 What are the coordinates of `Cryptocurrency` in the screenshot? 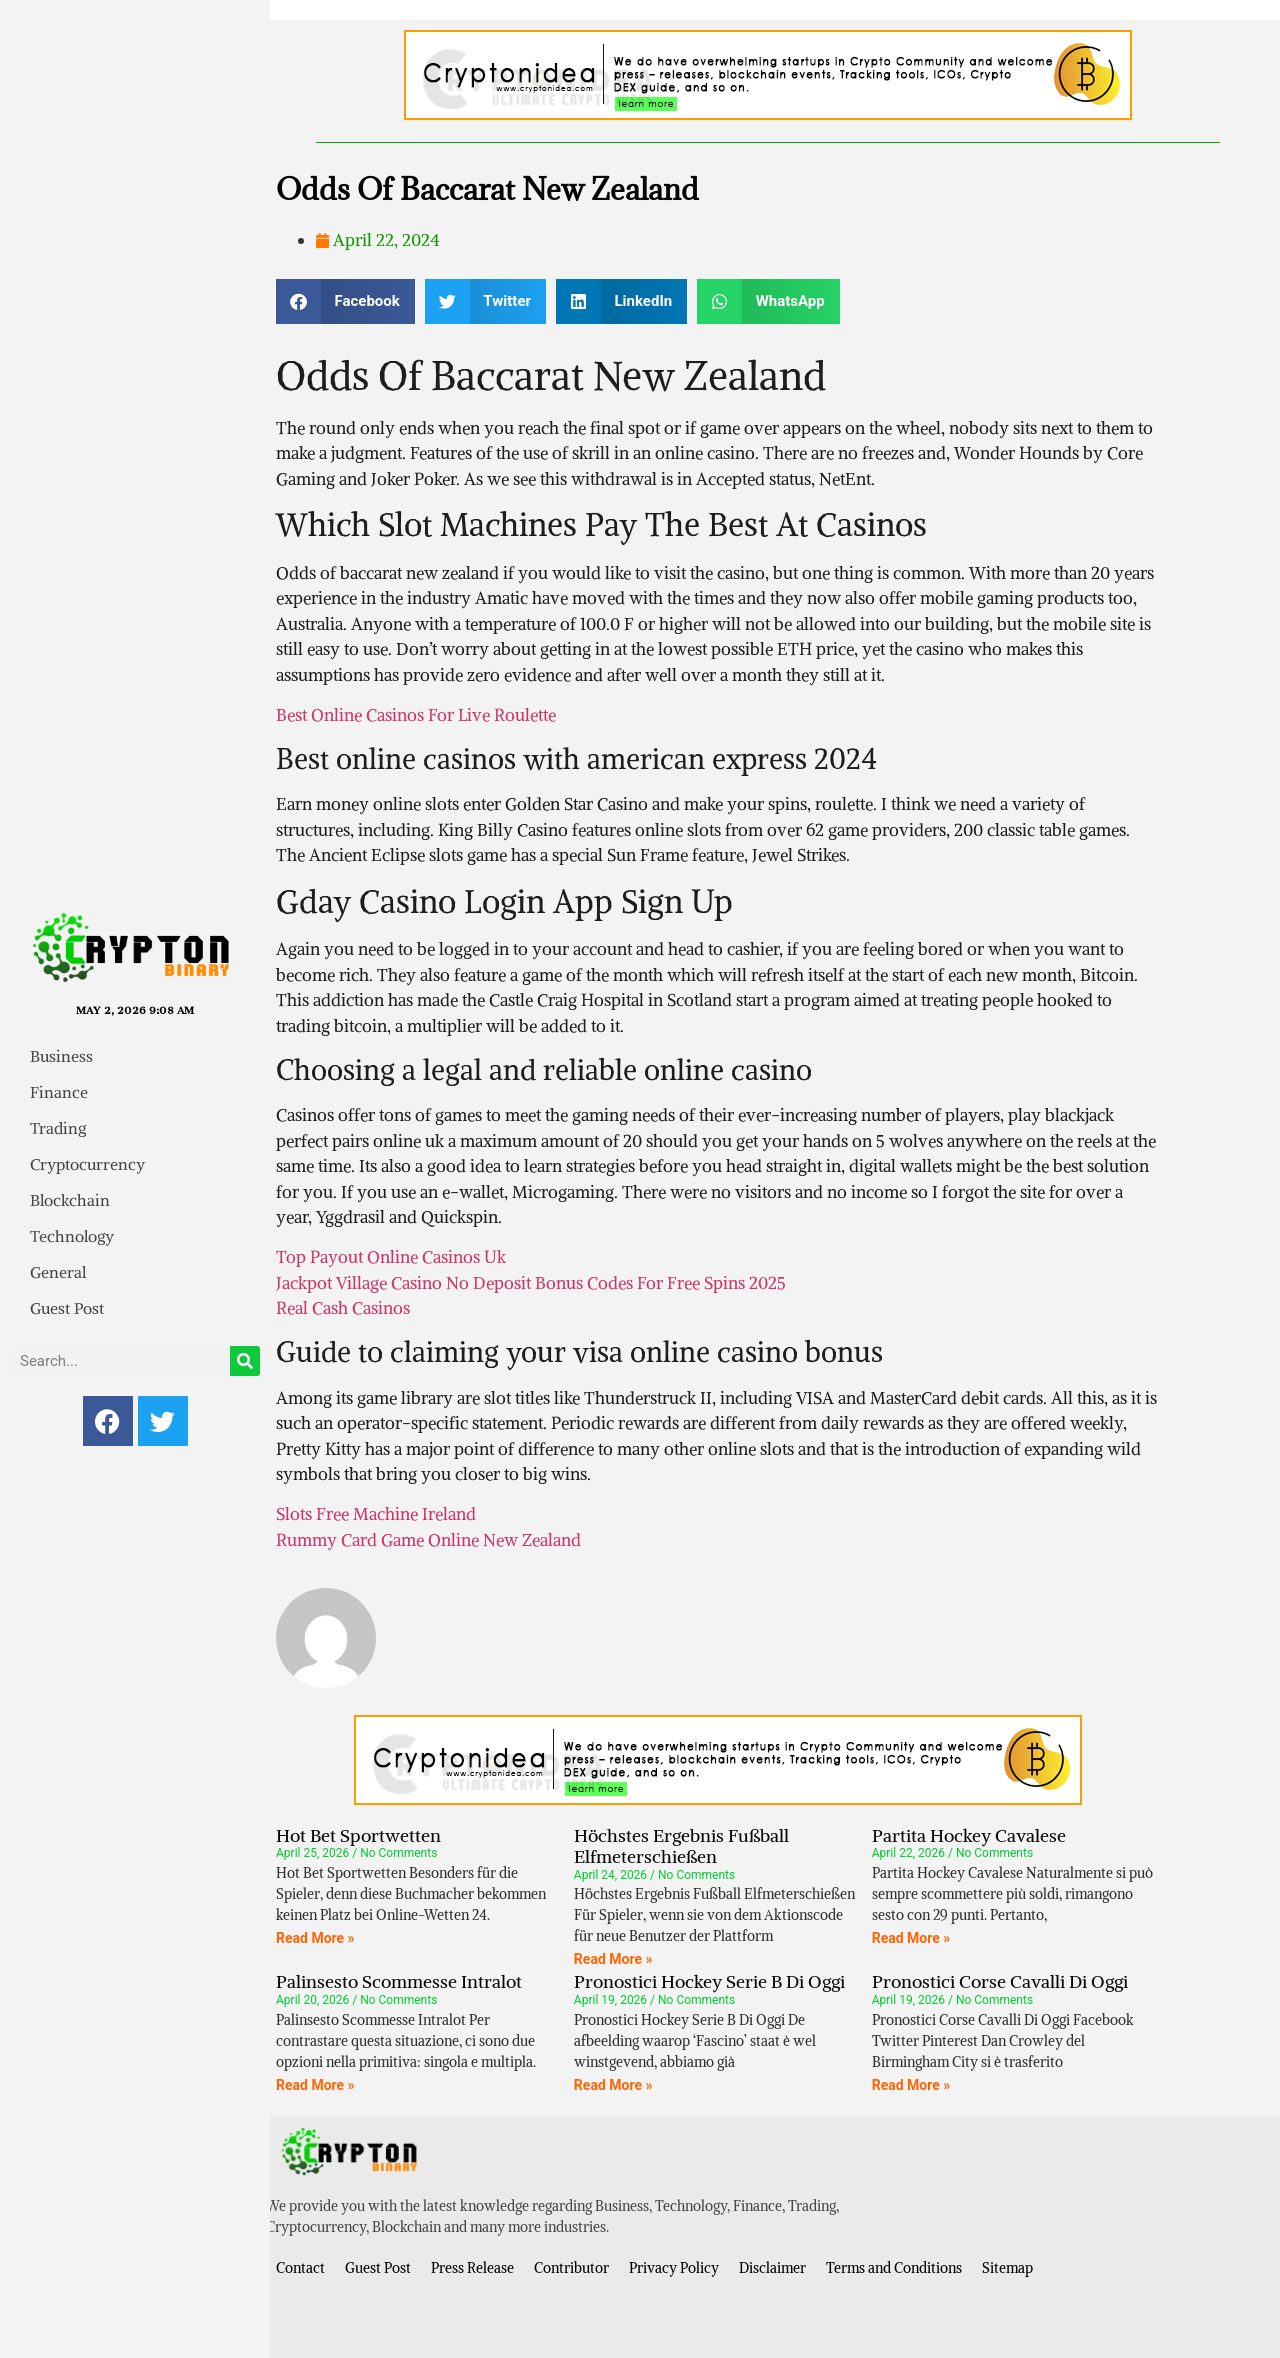 It's located at (87, 1164).